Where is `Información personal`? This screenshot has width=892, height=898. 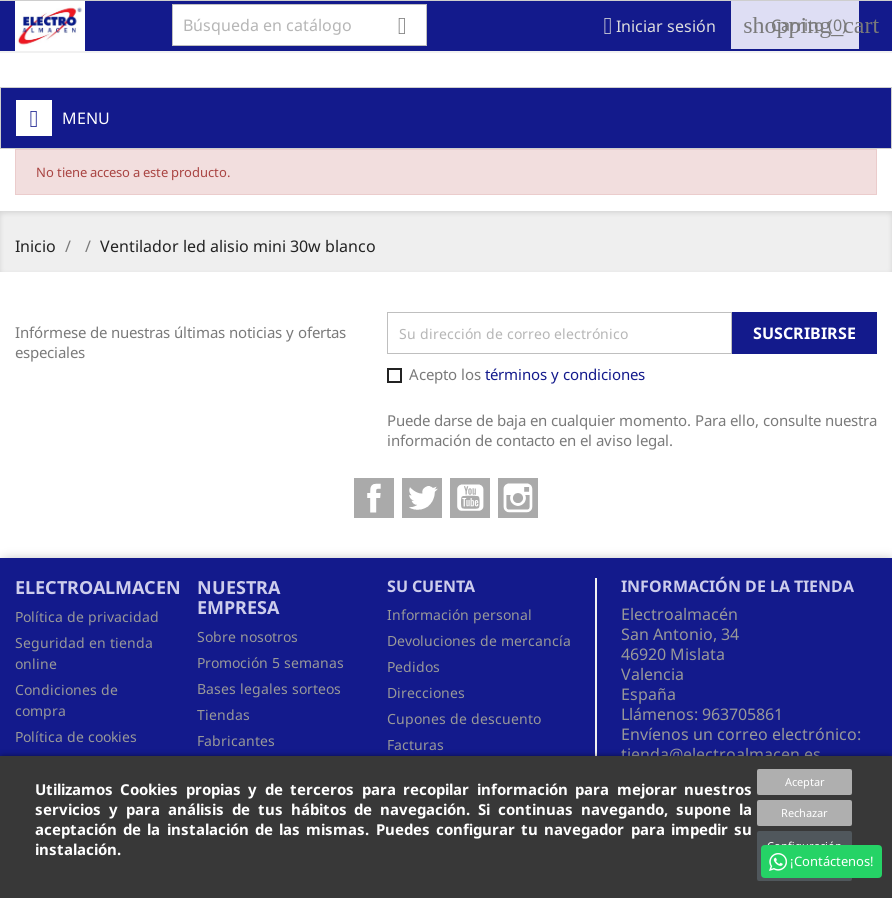 Información personal is located at coordinates (459, 614).